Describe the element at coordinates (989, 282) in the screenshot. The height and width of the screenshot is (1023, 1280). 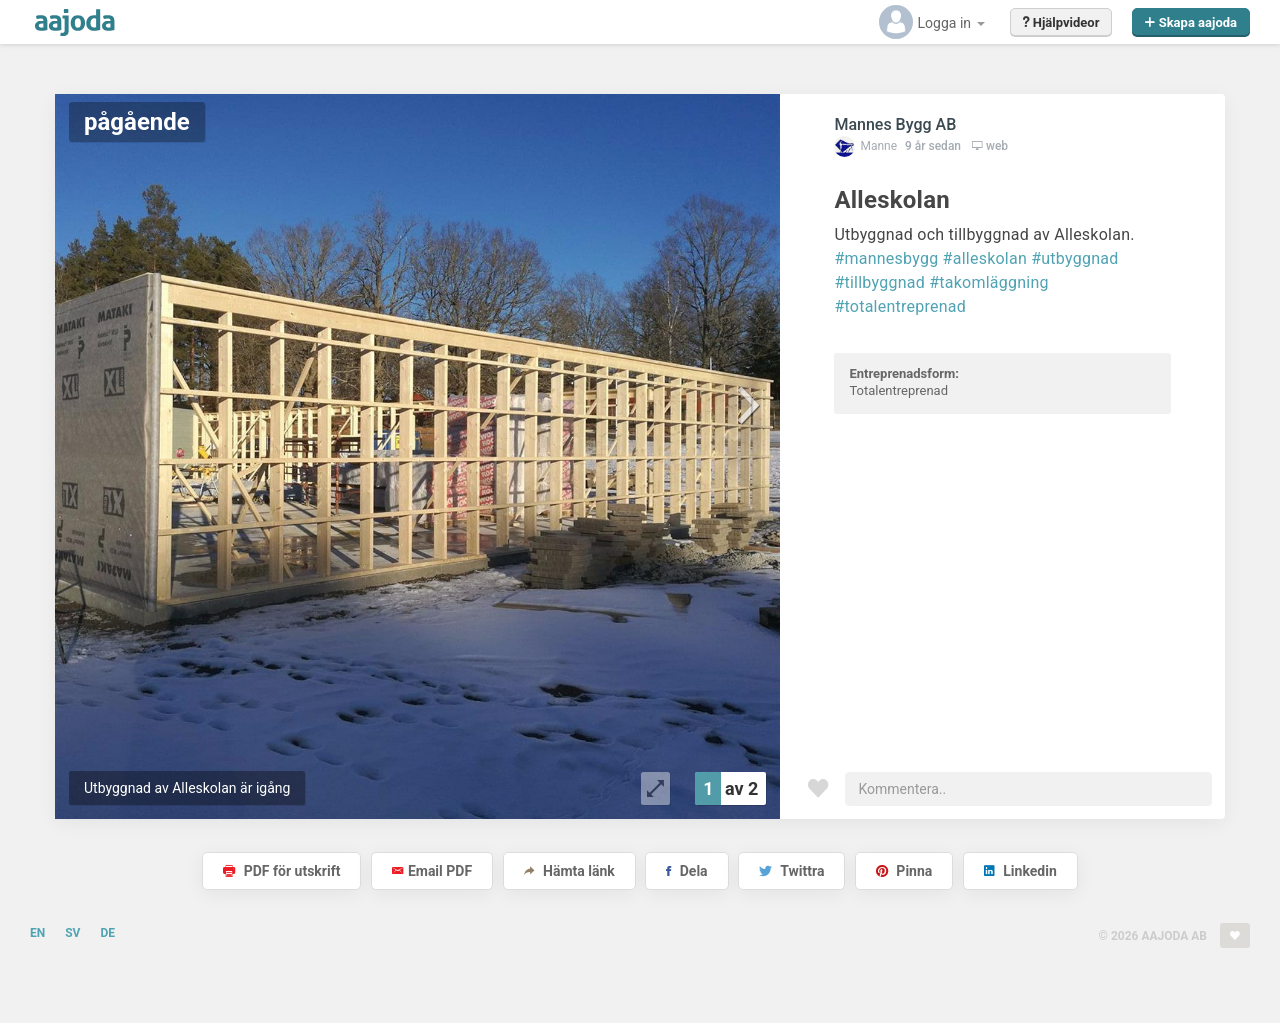
I see `#takomläggning` at that location.